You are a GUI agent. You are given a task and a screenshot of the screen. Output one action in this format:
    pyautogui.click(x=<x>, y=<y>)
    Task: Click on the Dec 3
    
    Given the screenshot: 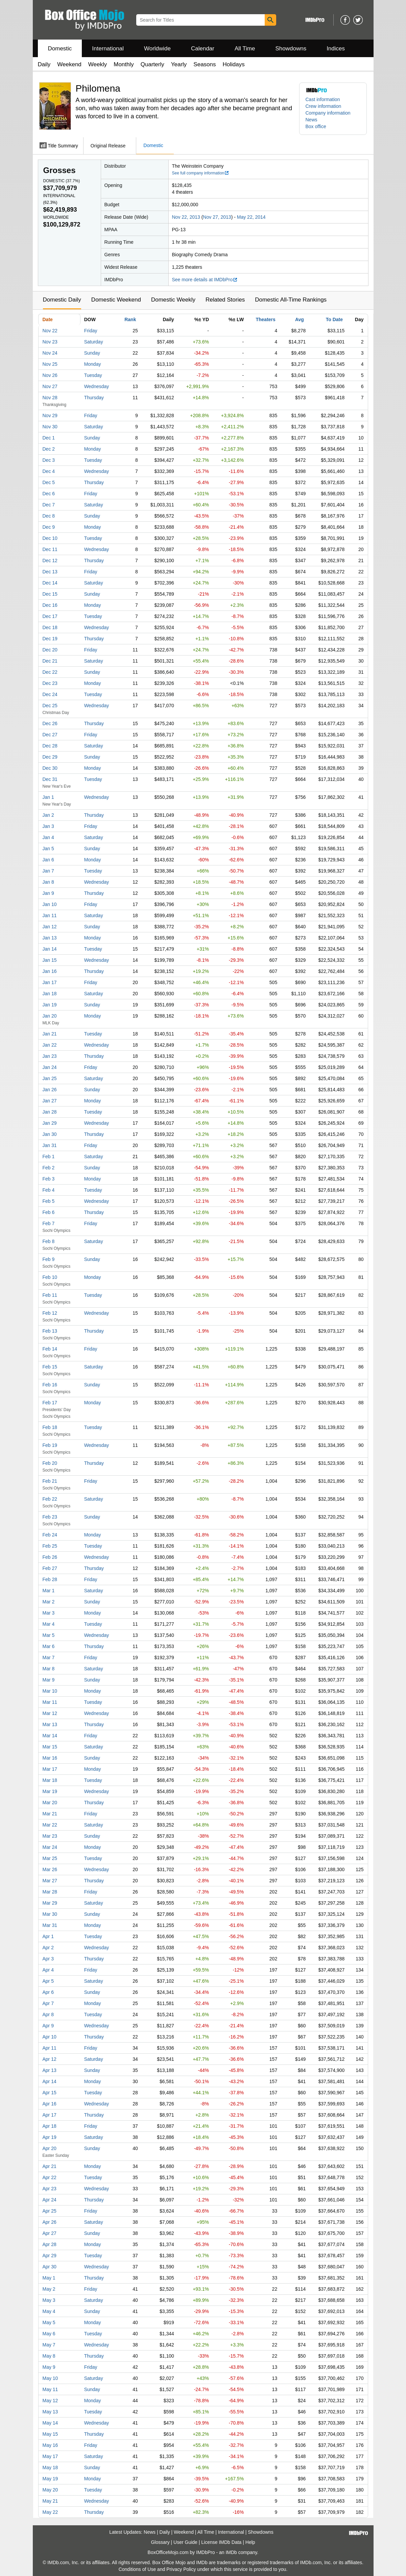 What is the action you would take?
    pyautogui.click(x=49, y=460)
    